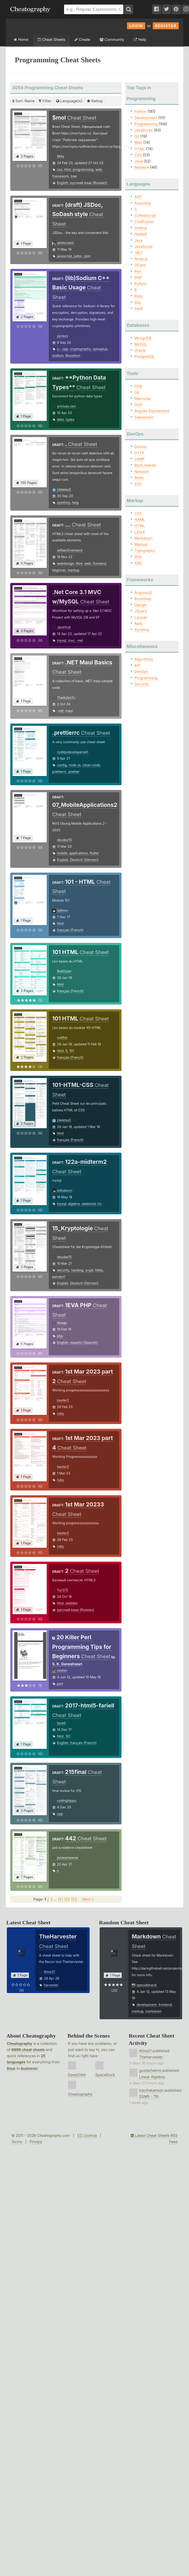 The height and width of the screenshot is (2576, 189). Describe the element at coordinates (78, 256) in the screenshot. I see `jsdoc` at that location.